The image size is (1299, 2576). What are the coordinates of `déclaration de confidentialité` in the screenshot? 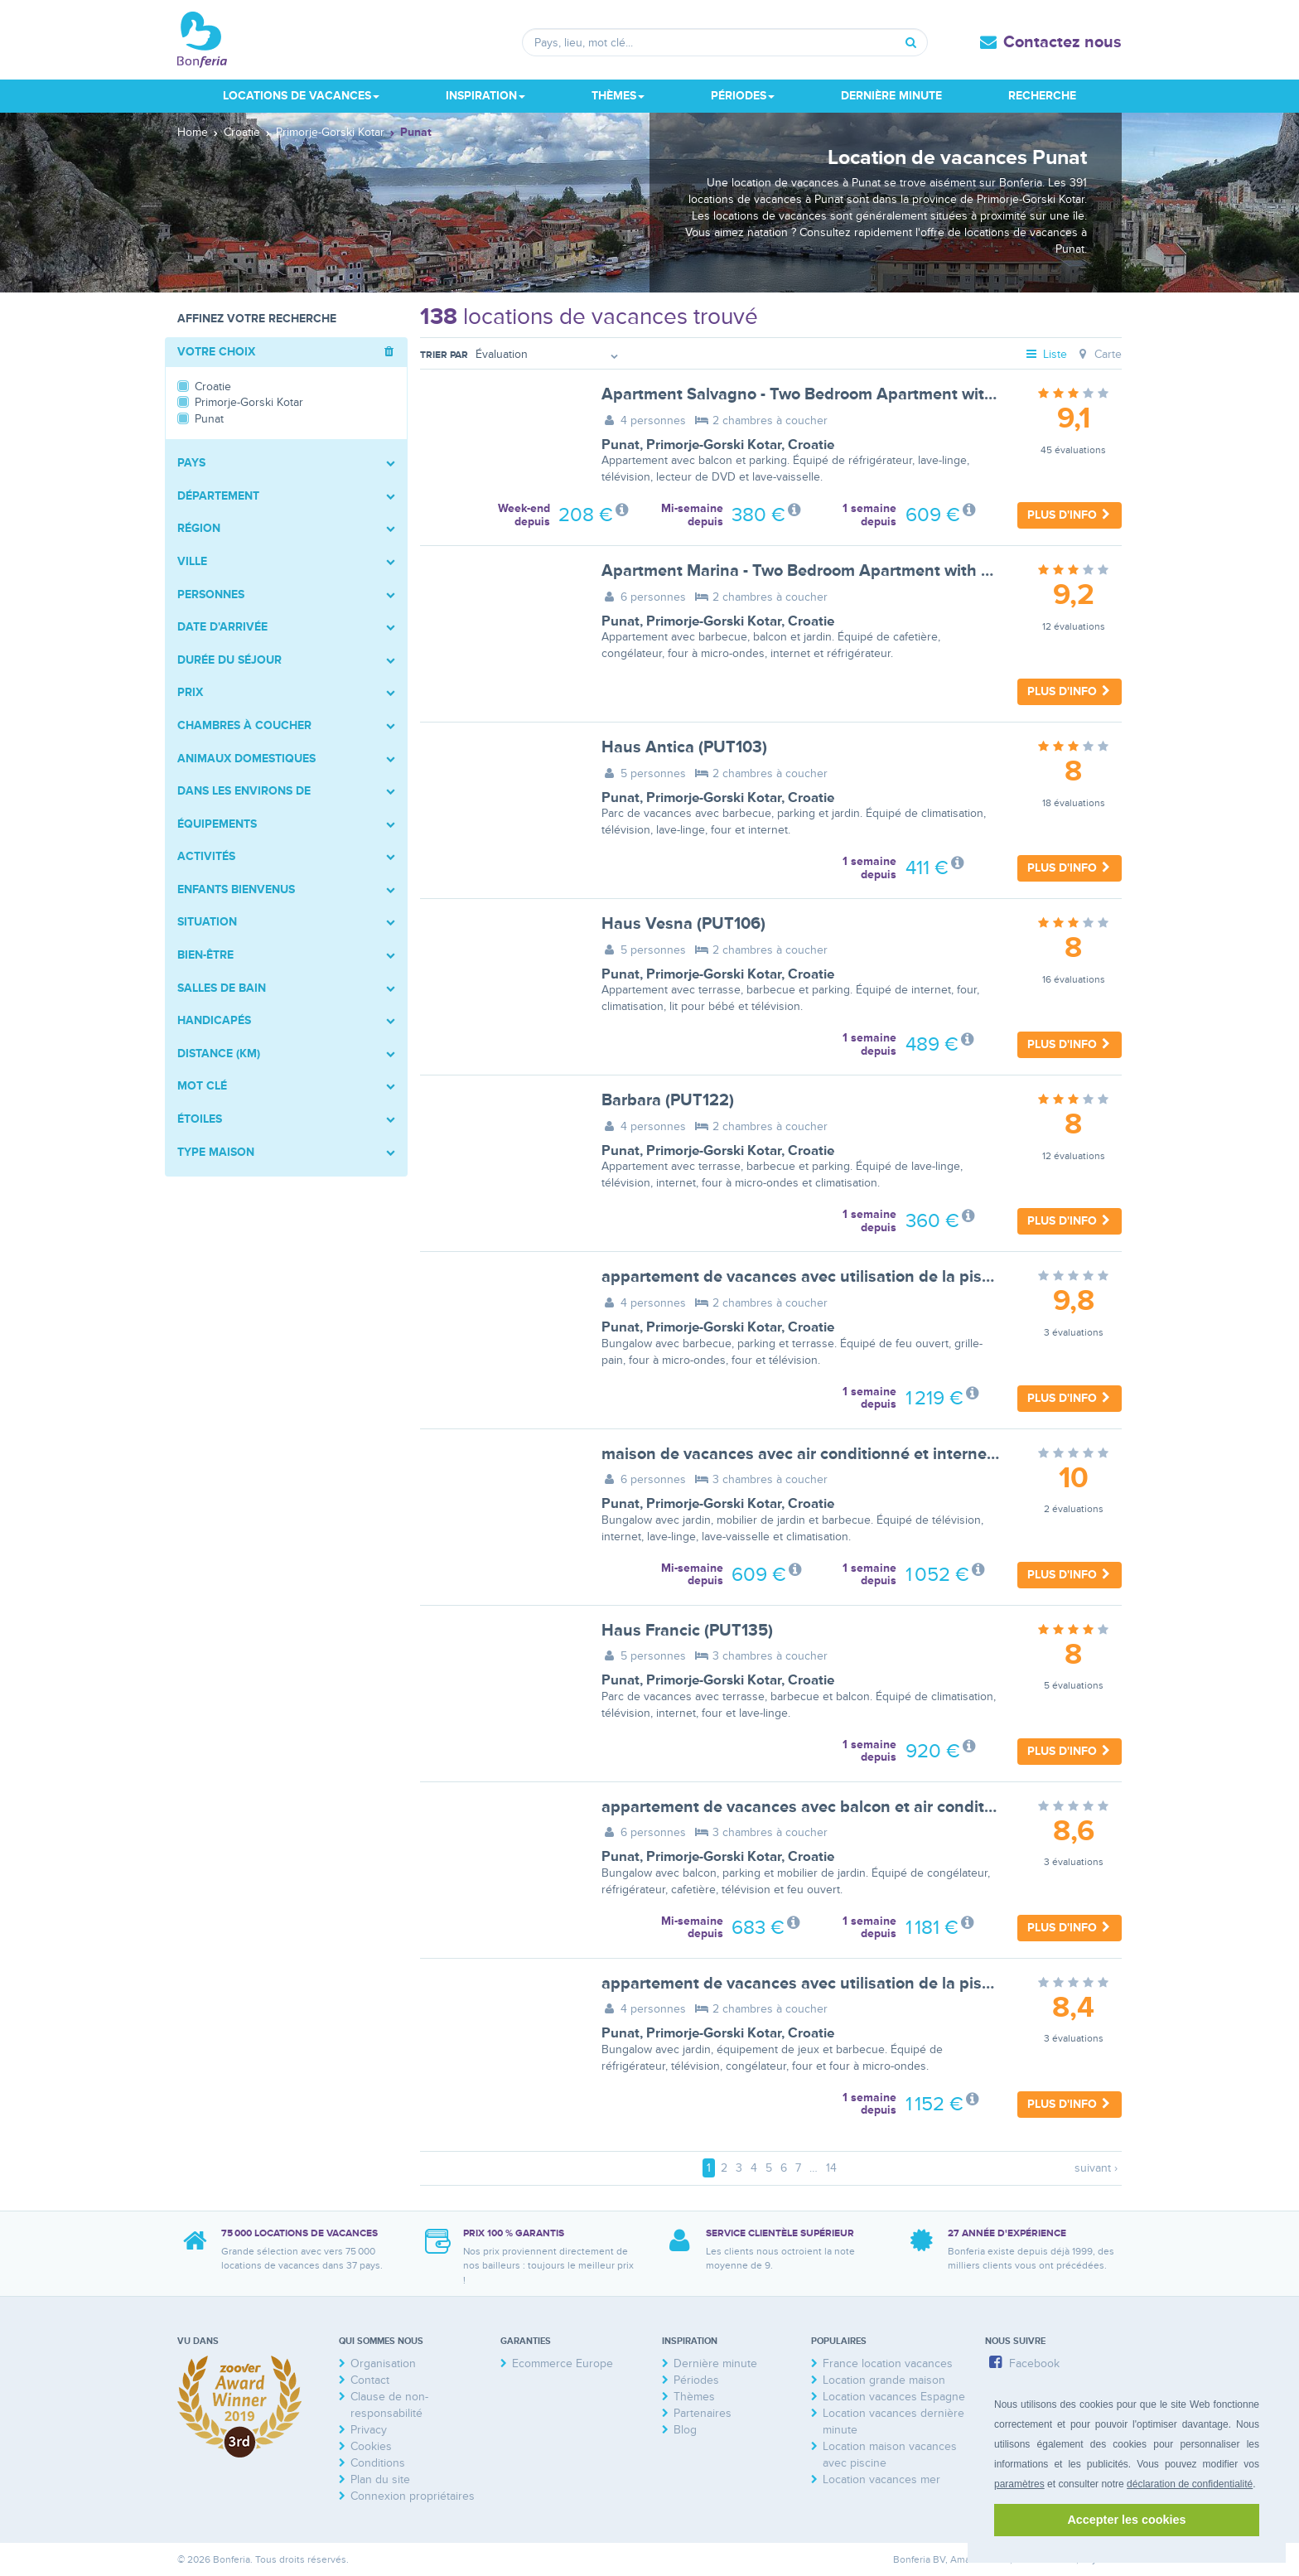 It's located at (1190, 2484).